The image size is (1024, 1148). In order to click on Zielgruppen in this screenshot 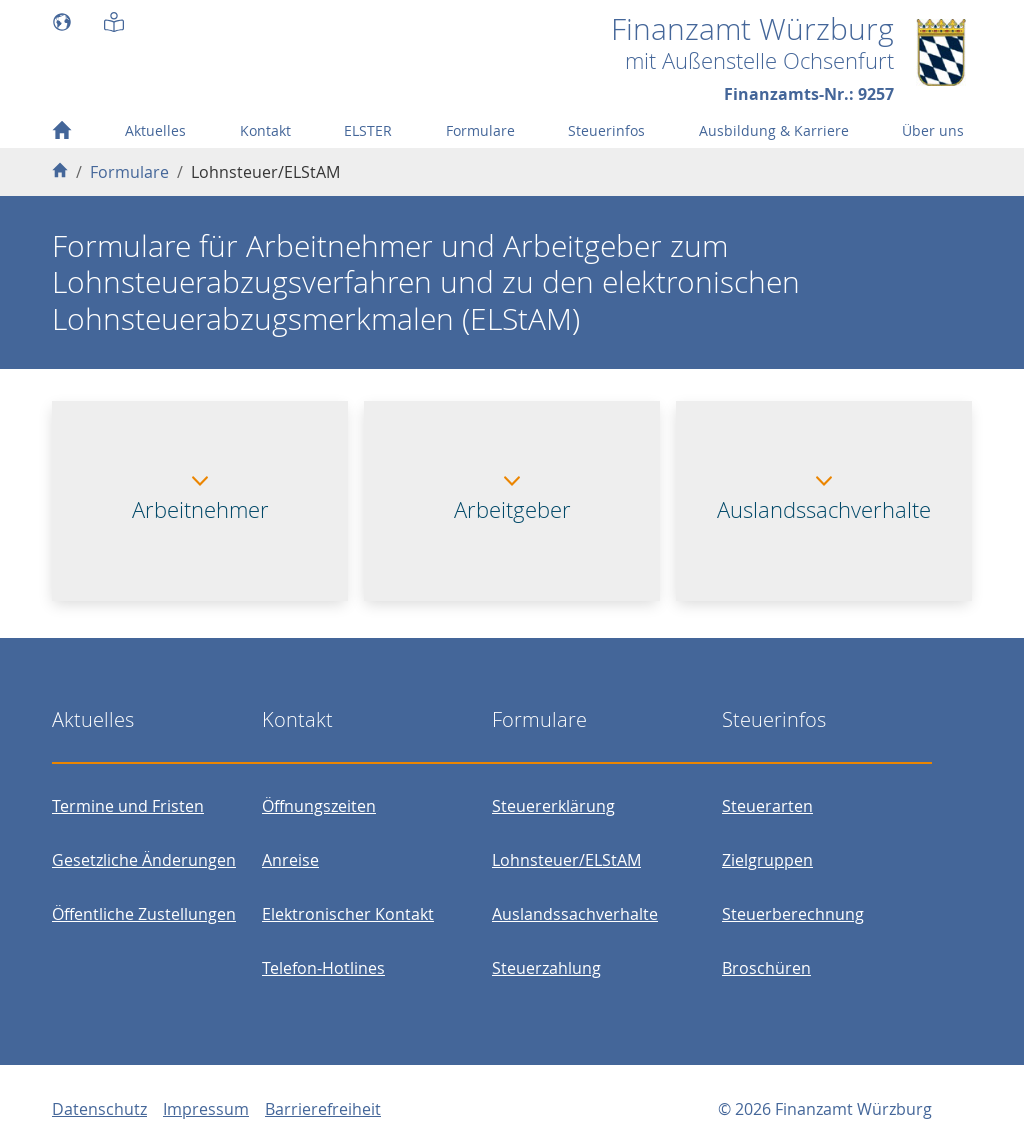, I will do `click(767, 860)`.